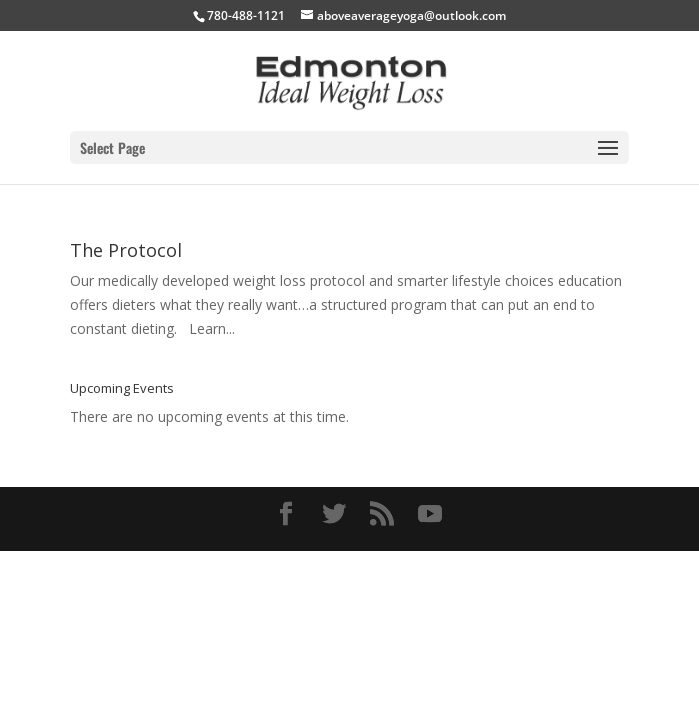  I want to click on The Protocol, so click(126, 250).